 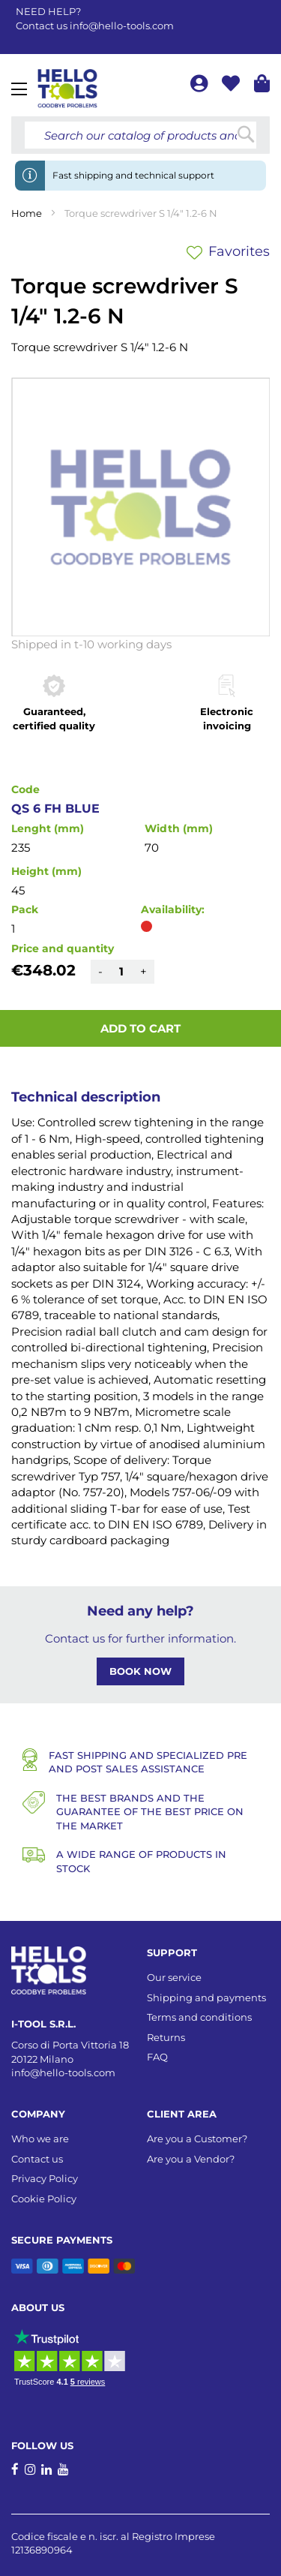 I want to click on Terms and conditions, so click(x=199, y=2017).